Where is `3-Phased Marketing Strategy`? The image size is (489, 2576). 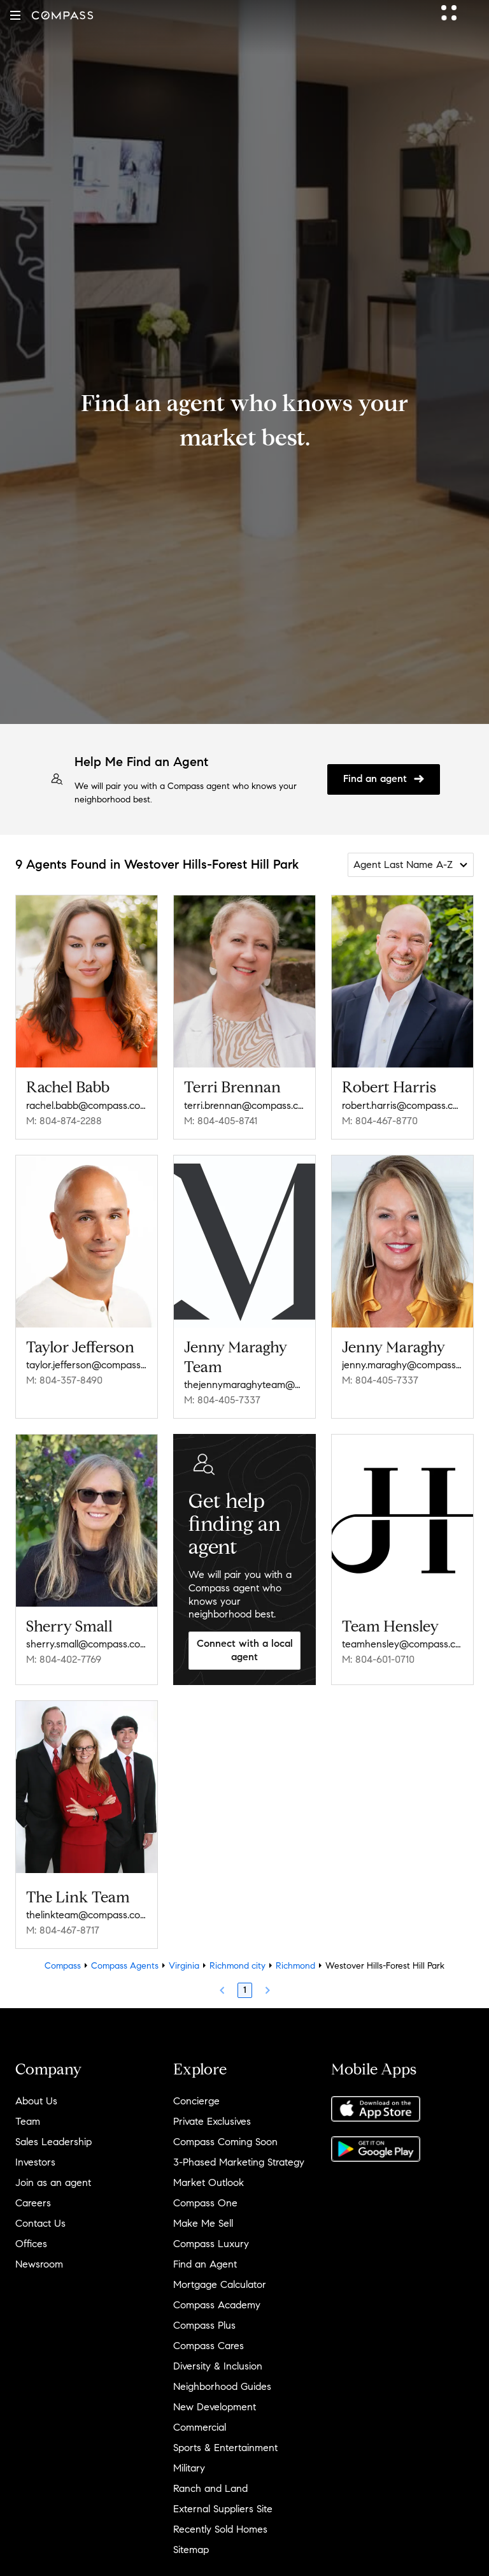
3-Phased Marketing Strategy is located at coordinates (238, 2162).